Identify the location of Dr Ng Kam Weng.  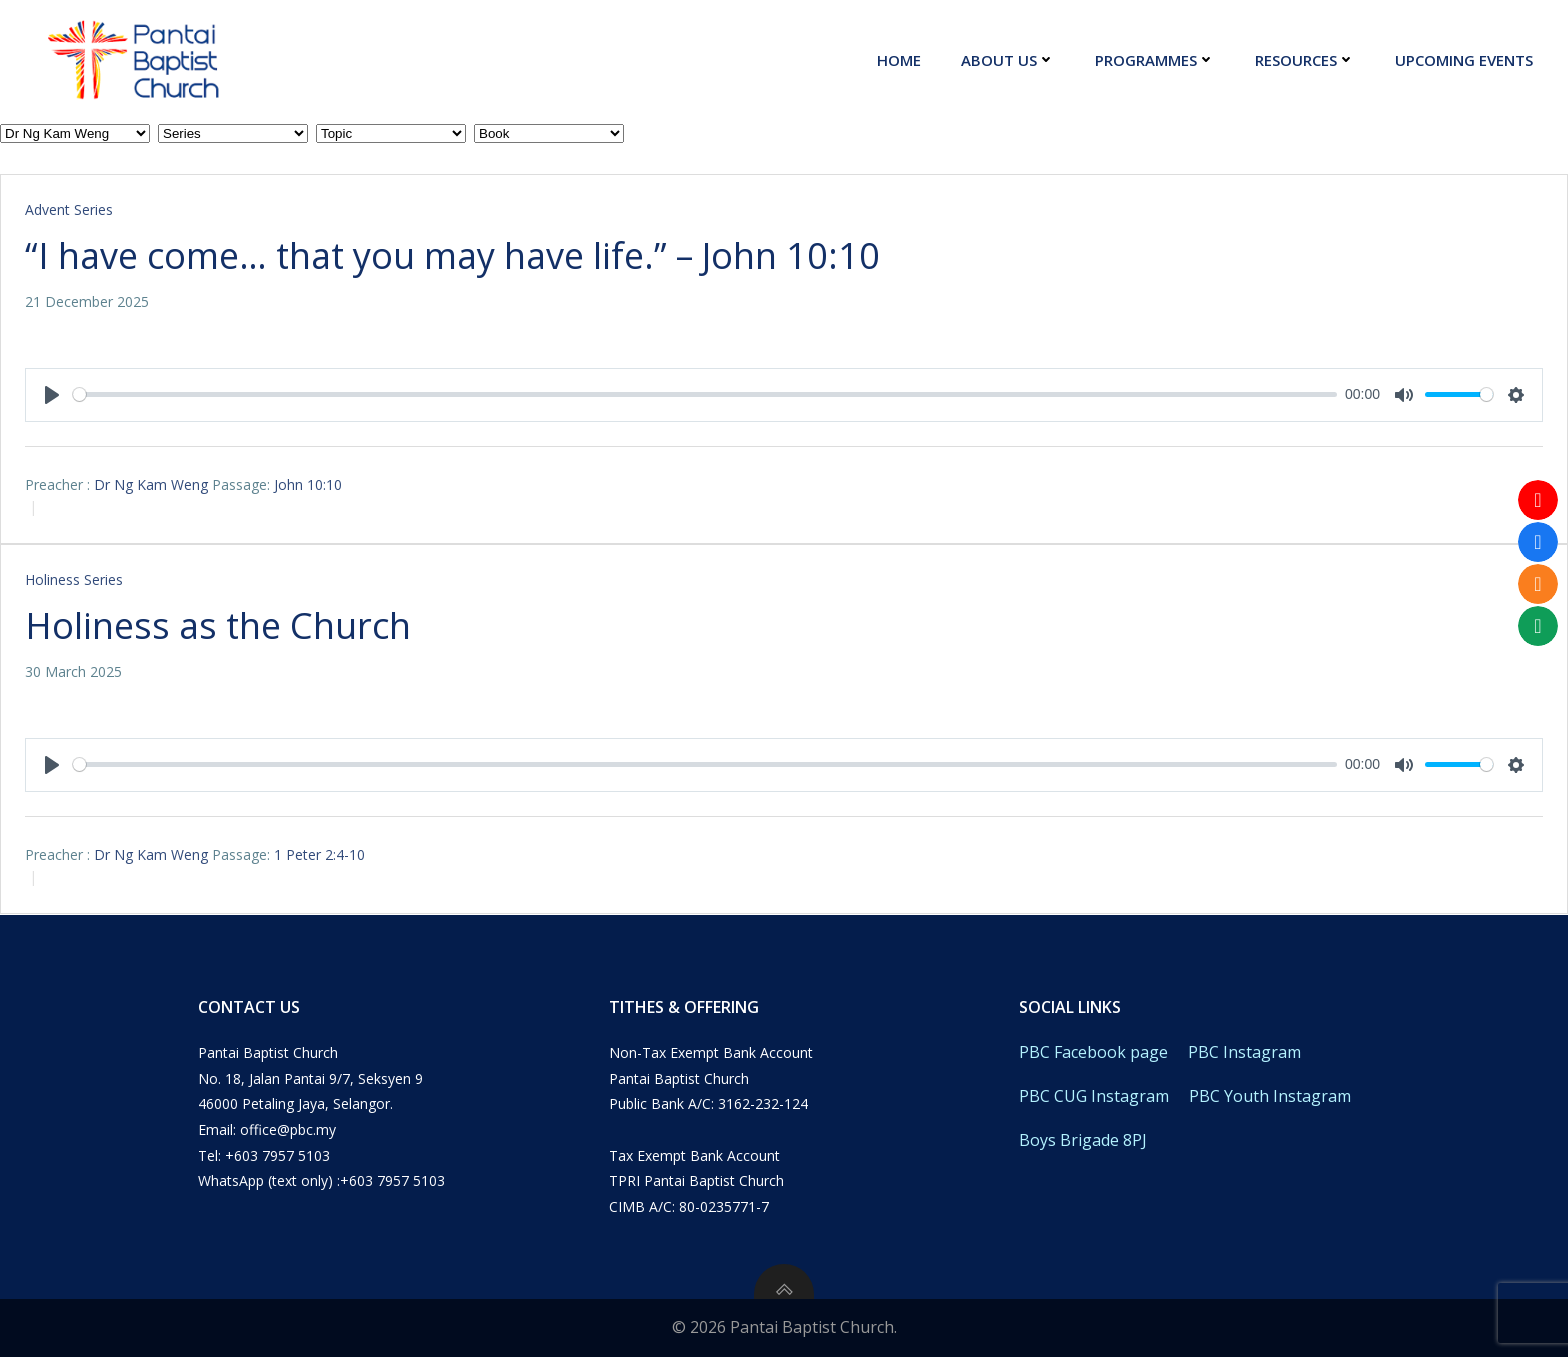
(151, 484).